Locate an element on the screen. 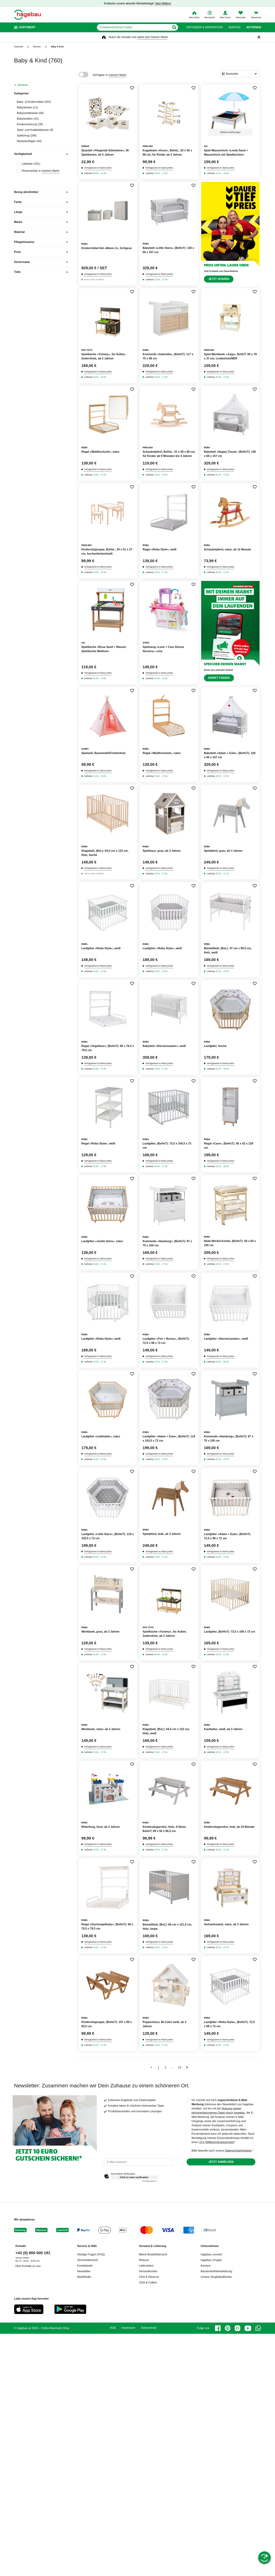 The width and height of the screenshot is (275, 2576). Marktfinder is located at coordinates (84, 2276).